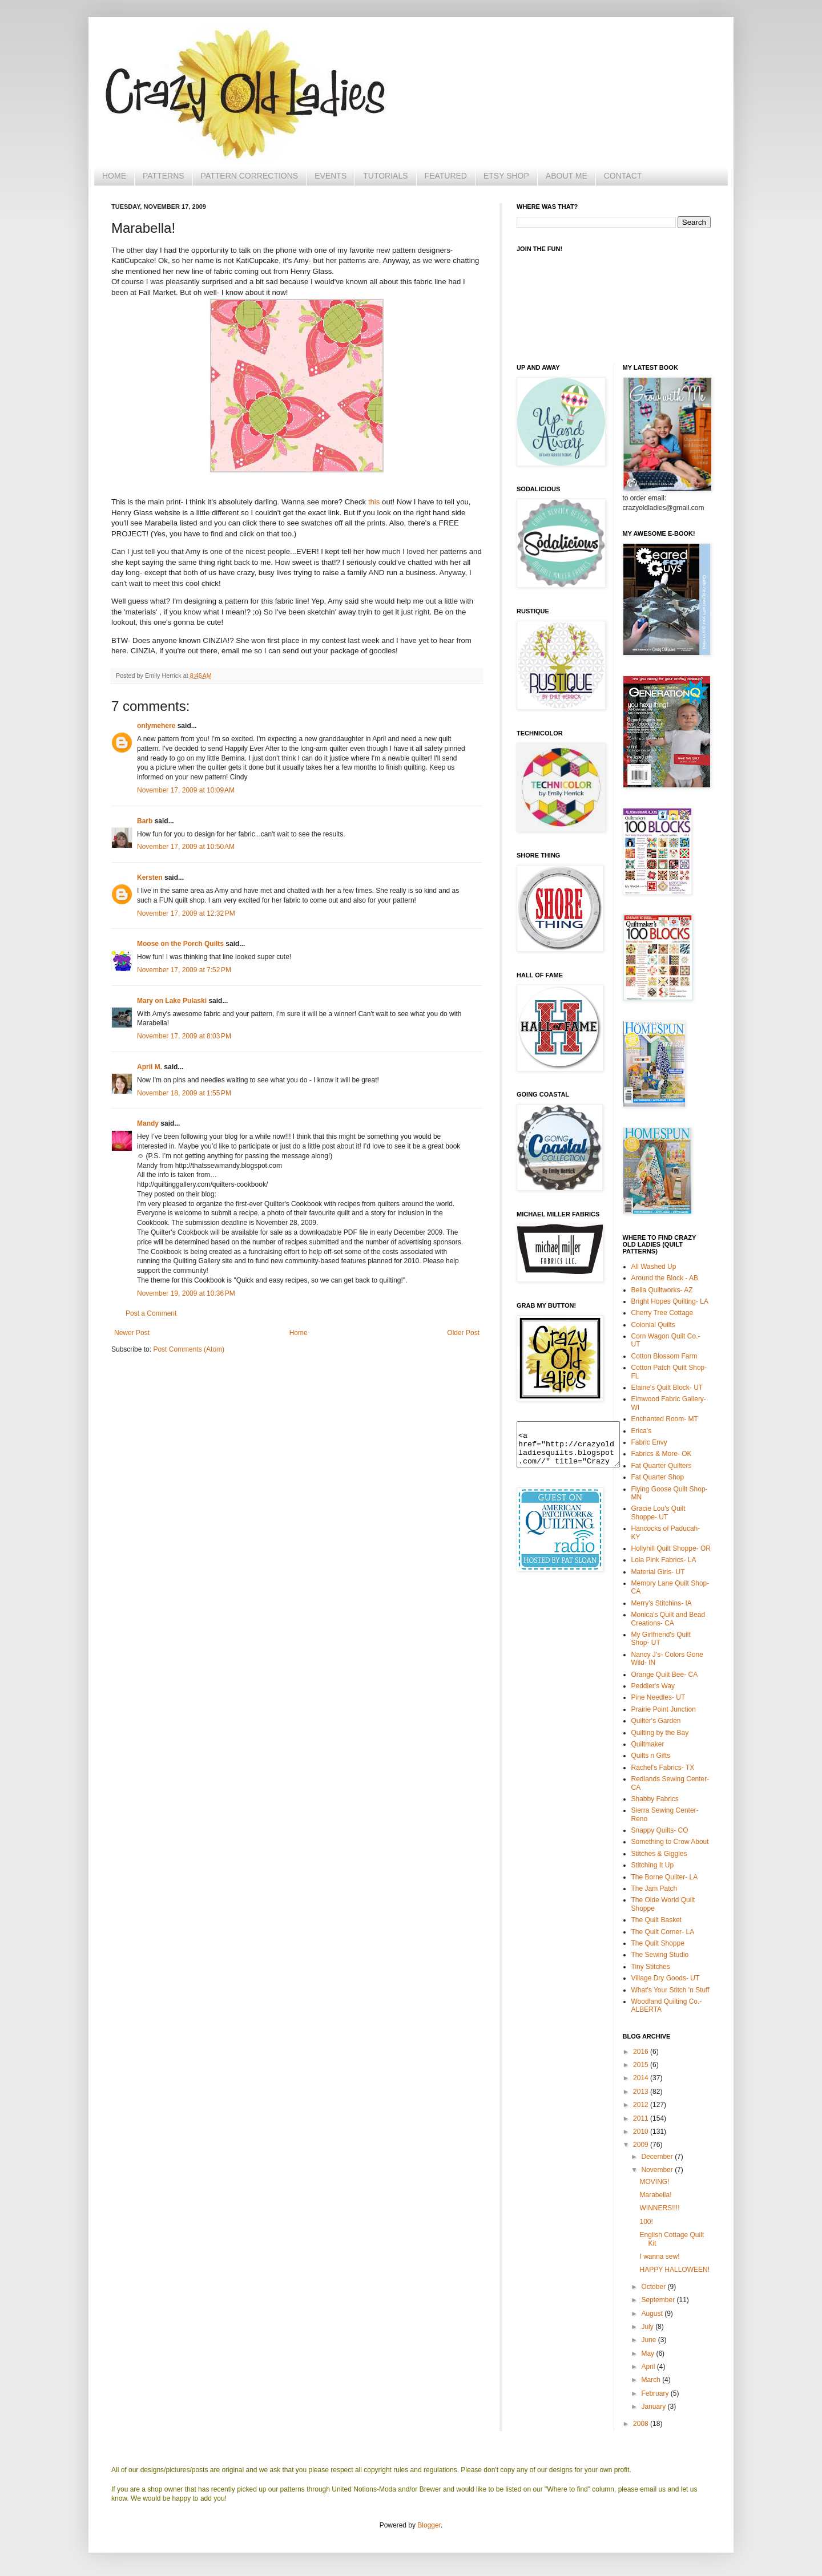 This screenshot has height=2576, width=822. I want to click on January, so click(654, 2407).